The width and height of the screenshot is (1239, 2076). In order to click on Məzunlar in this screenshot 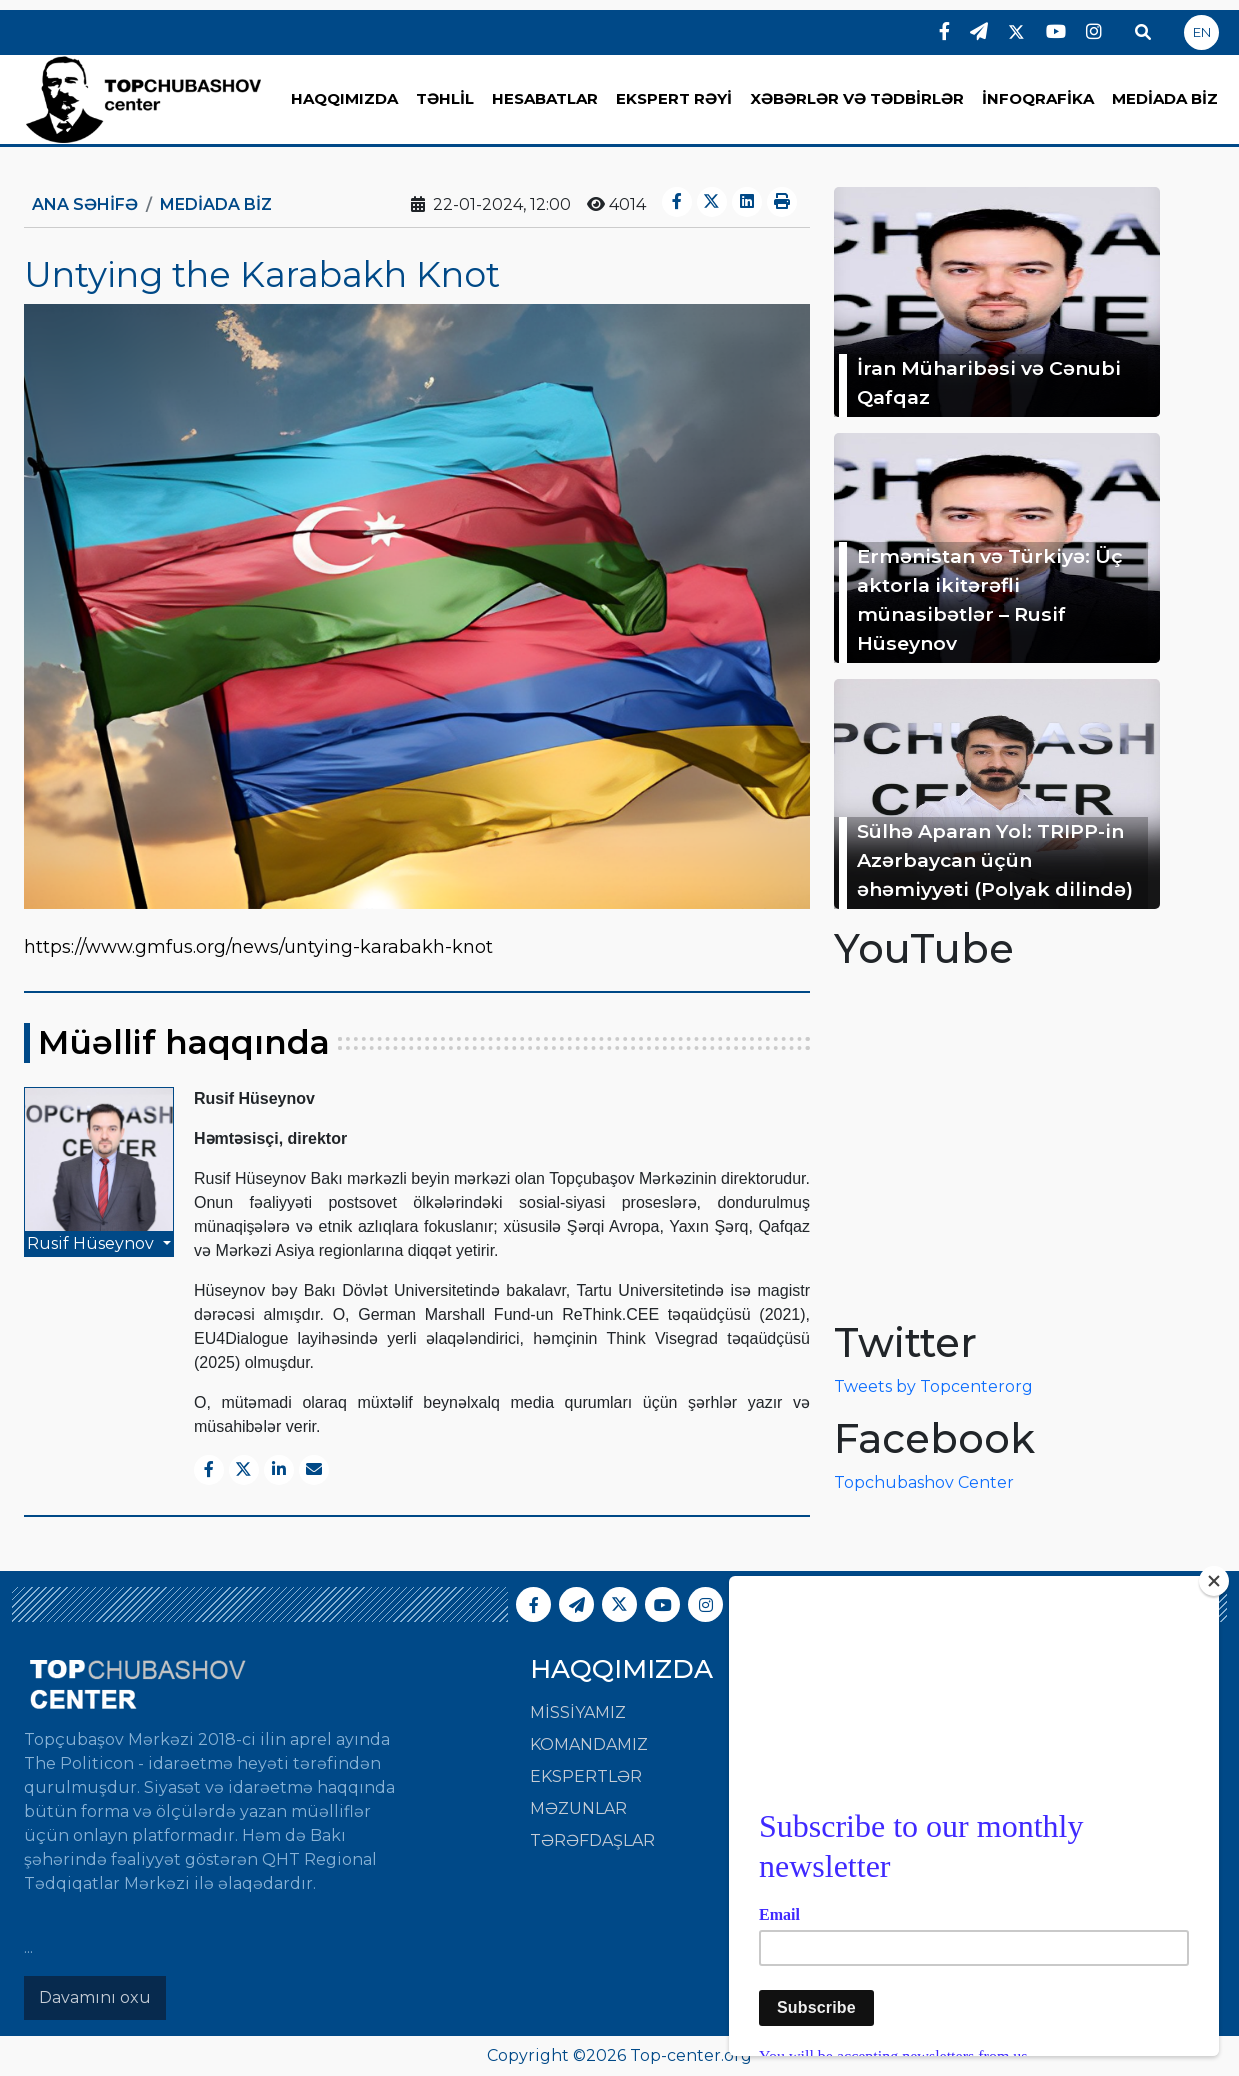, I will do `click(578, 1808)`.